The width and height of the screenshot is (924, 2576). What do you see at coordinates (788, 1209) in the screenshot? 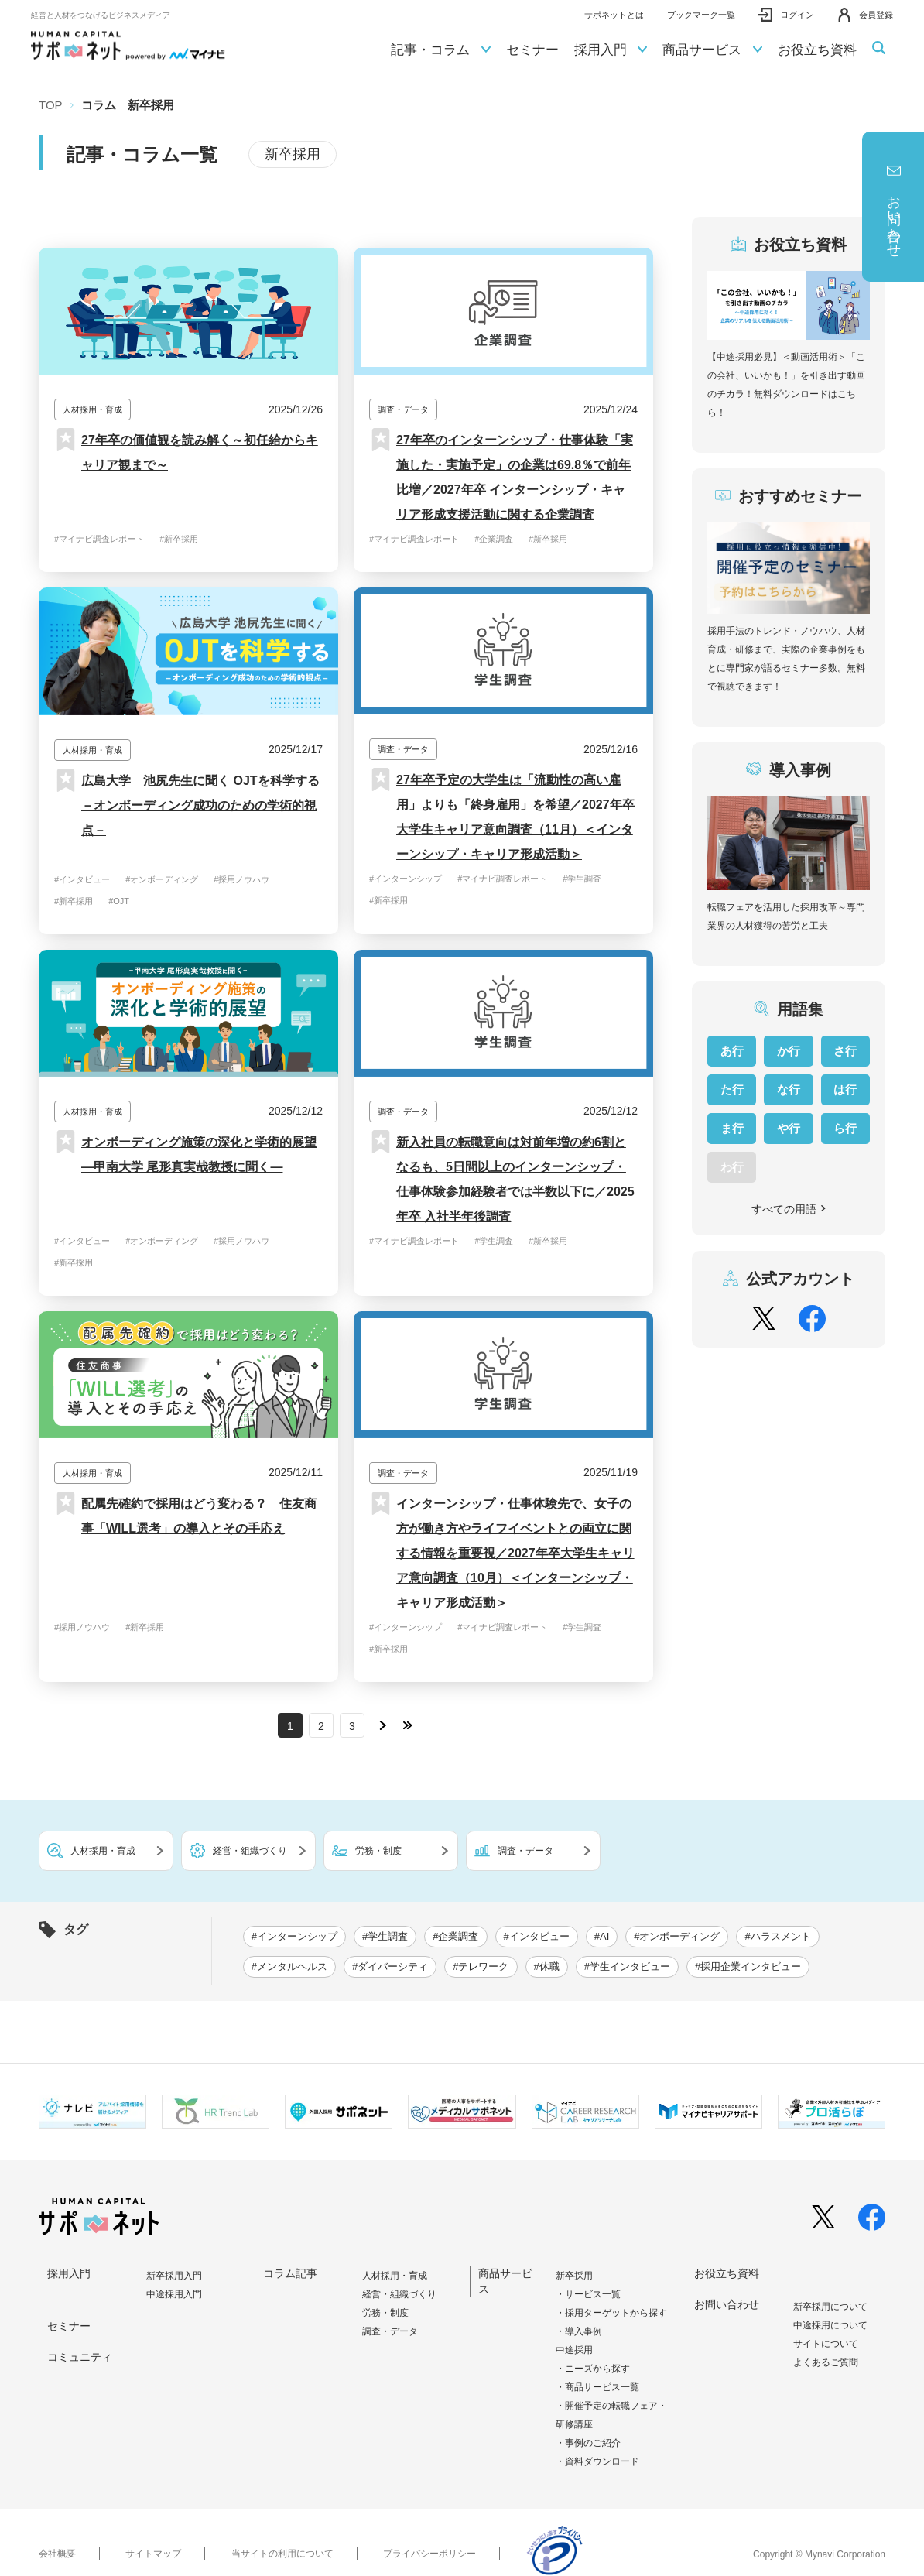
I see `すべての用語` at bounding box center [788, 1209].